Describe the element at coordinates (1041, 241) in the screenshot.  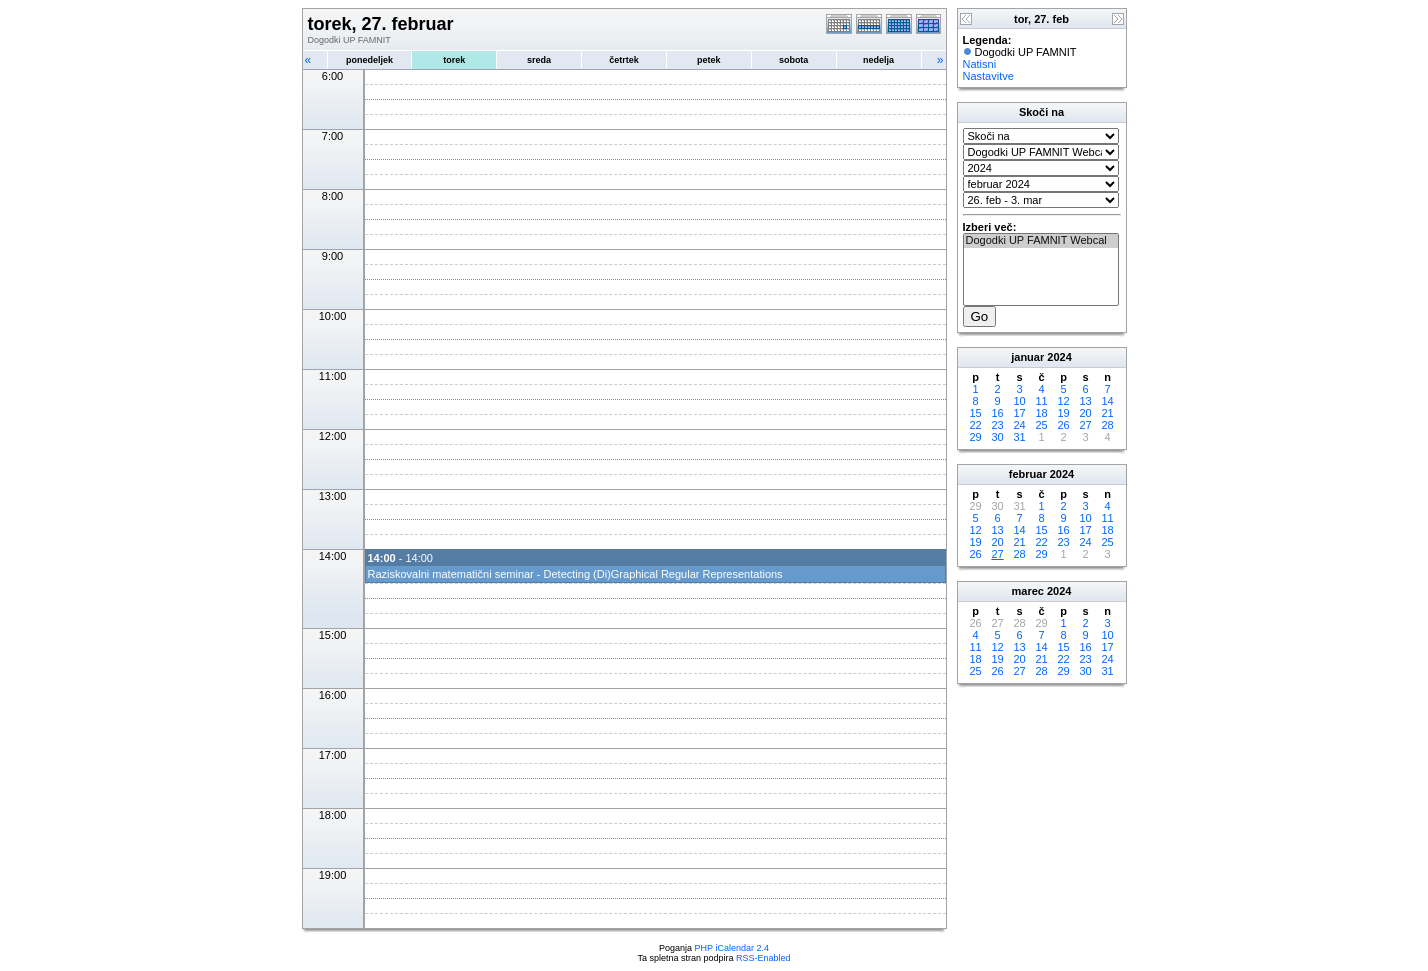
I see `Dogodki UP FAMNIT Webcal` at that location.